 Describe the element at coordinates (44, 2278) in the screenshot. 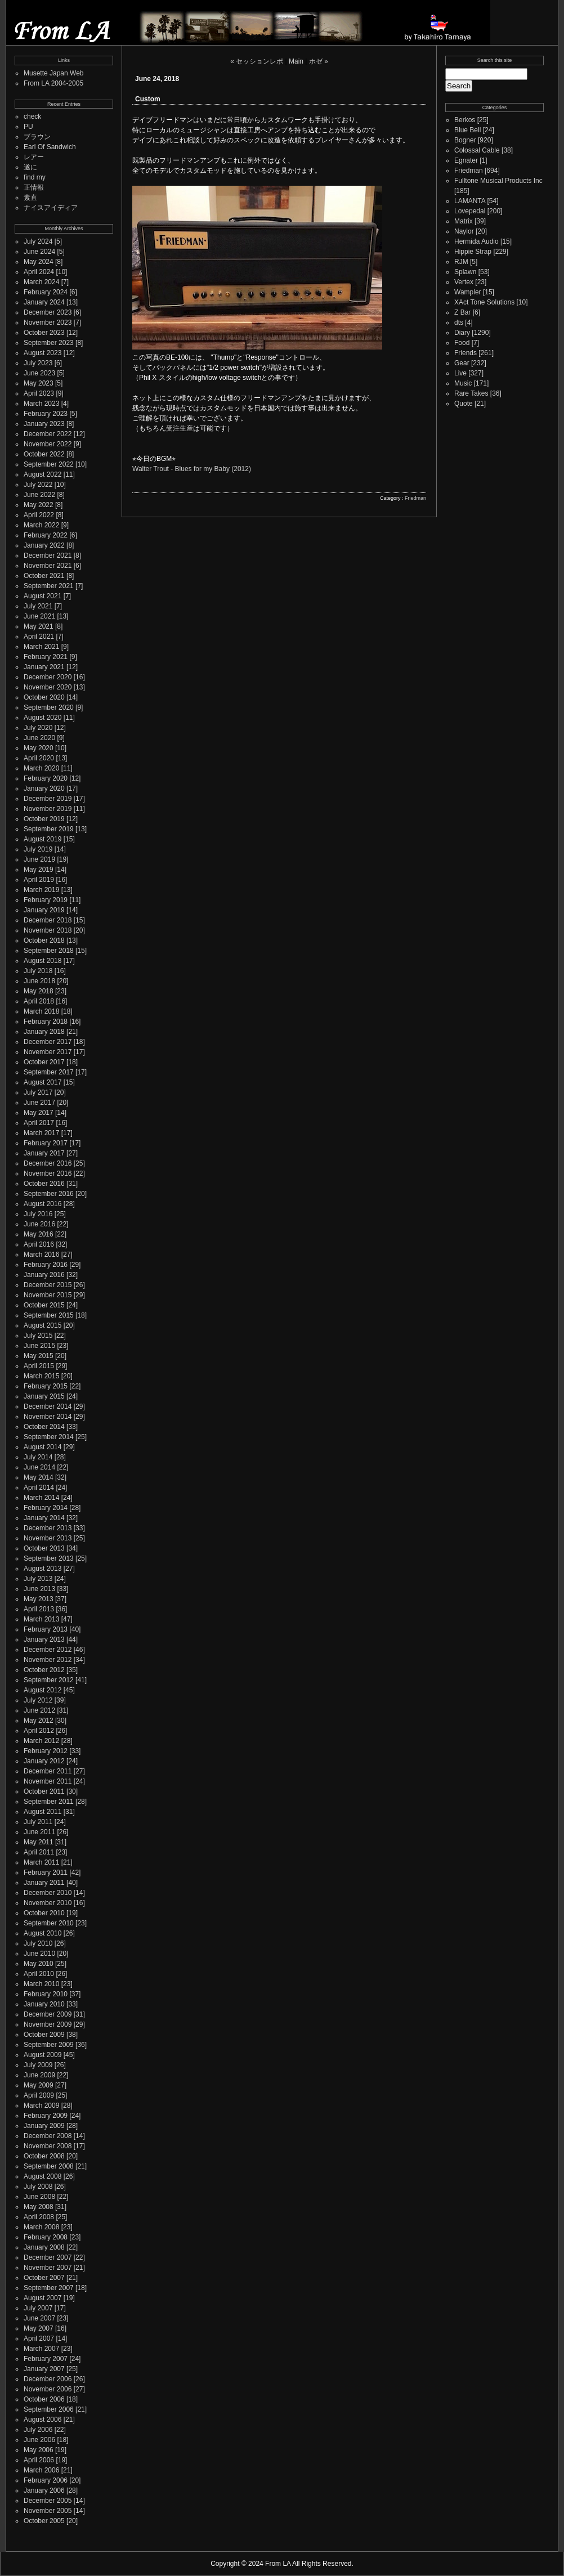

I see `October 2007` at that location.